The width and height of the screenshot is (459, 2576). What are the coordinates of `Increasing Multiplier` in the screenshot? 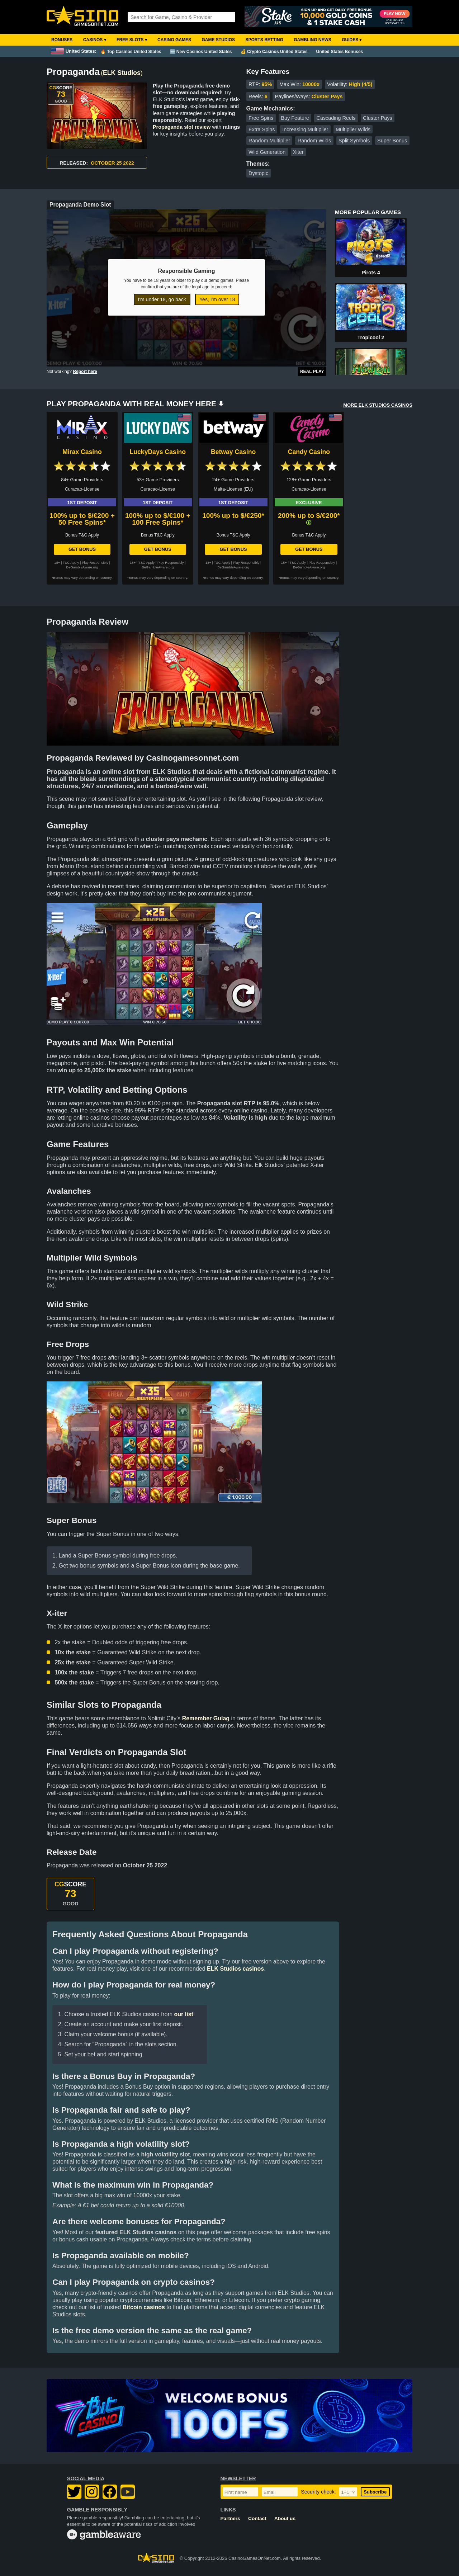 It's located at (305, 129).